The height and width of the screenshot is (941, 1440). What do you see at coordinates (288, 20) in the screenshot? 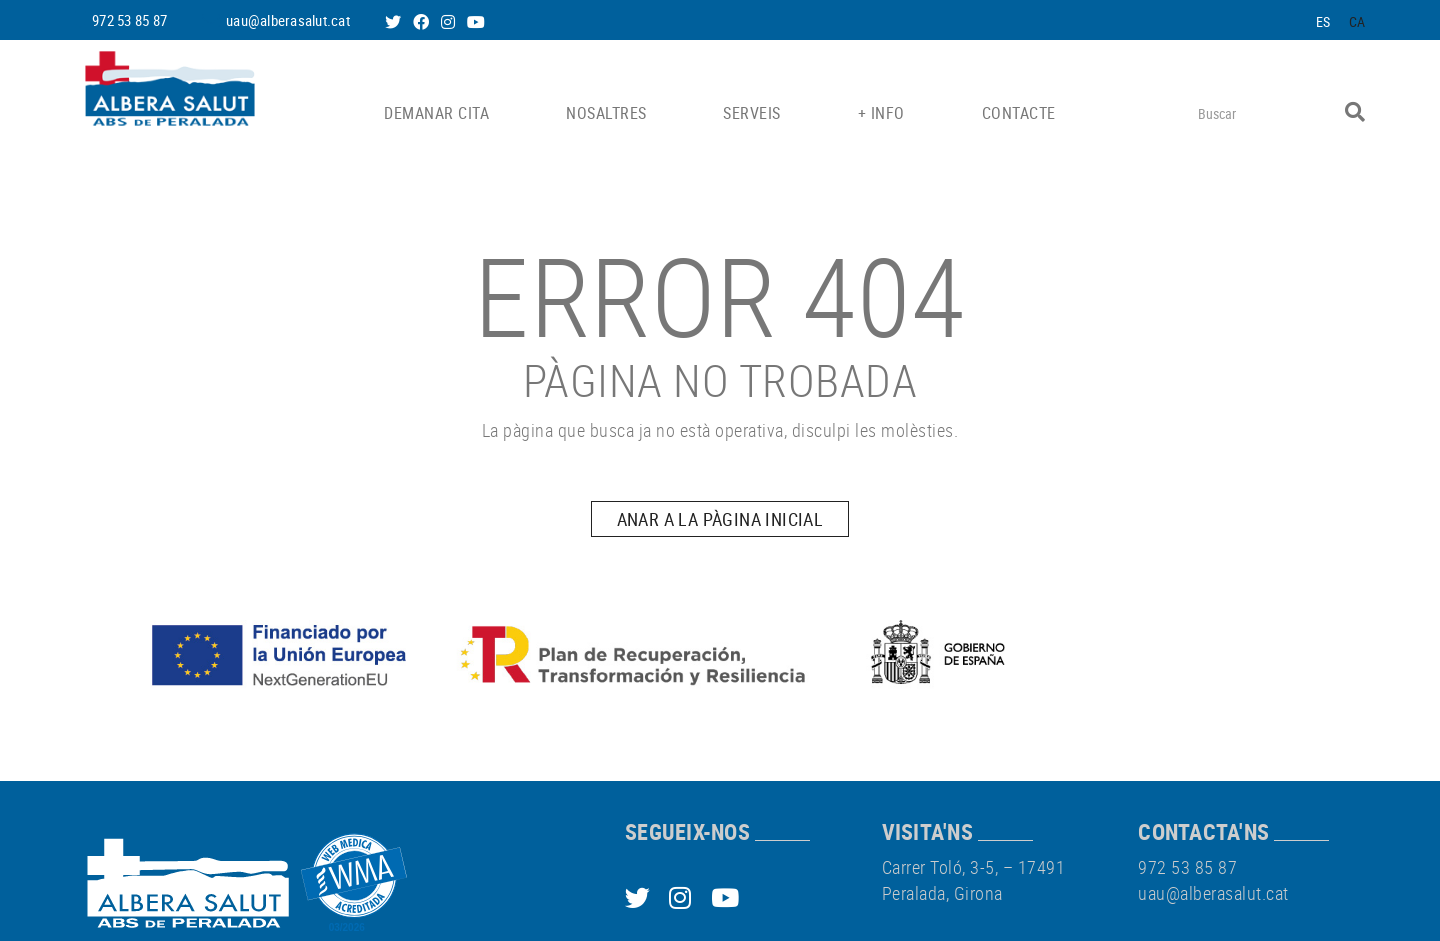
I see `uau@alberasalut.cat` at bounding box center [288, 20].